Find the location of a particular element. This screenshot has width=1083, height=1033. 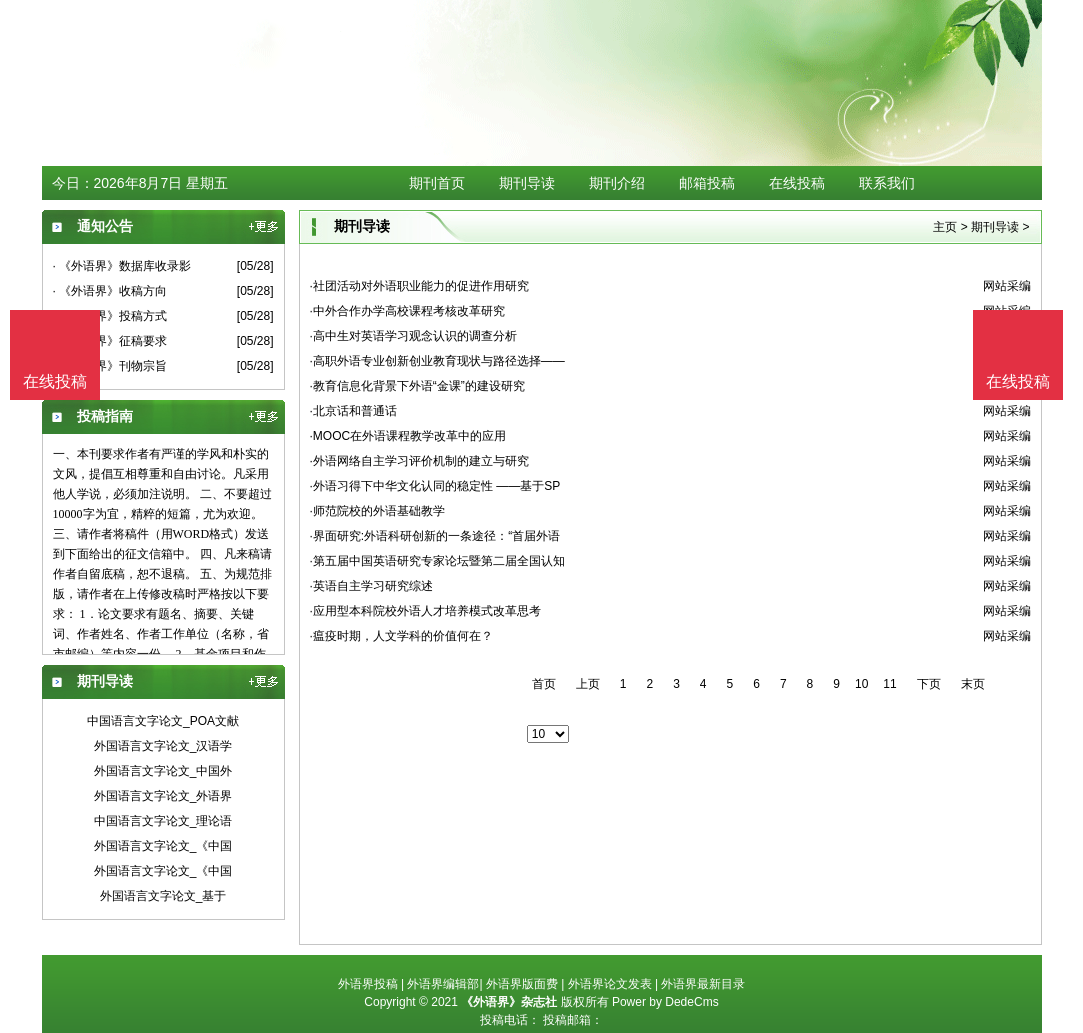

· 《外语界》刊物宗旨 is located at coordinates (110, 366).